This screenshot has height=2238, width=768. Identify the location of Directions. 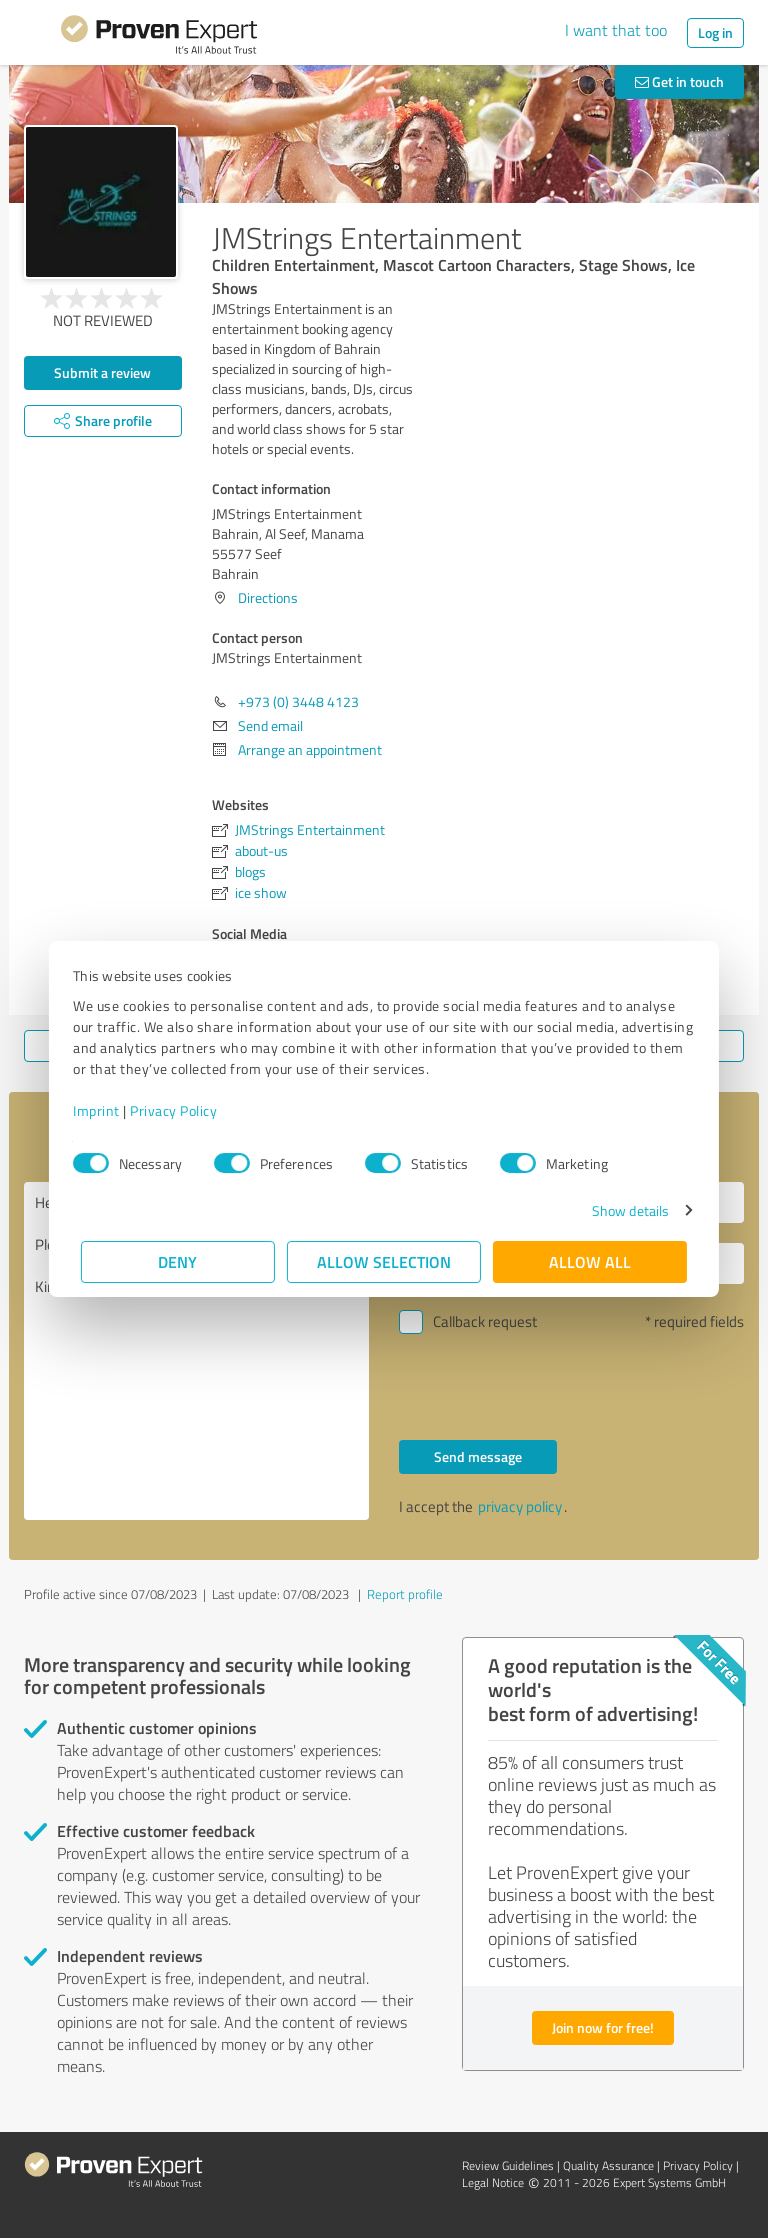
(268, 597).